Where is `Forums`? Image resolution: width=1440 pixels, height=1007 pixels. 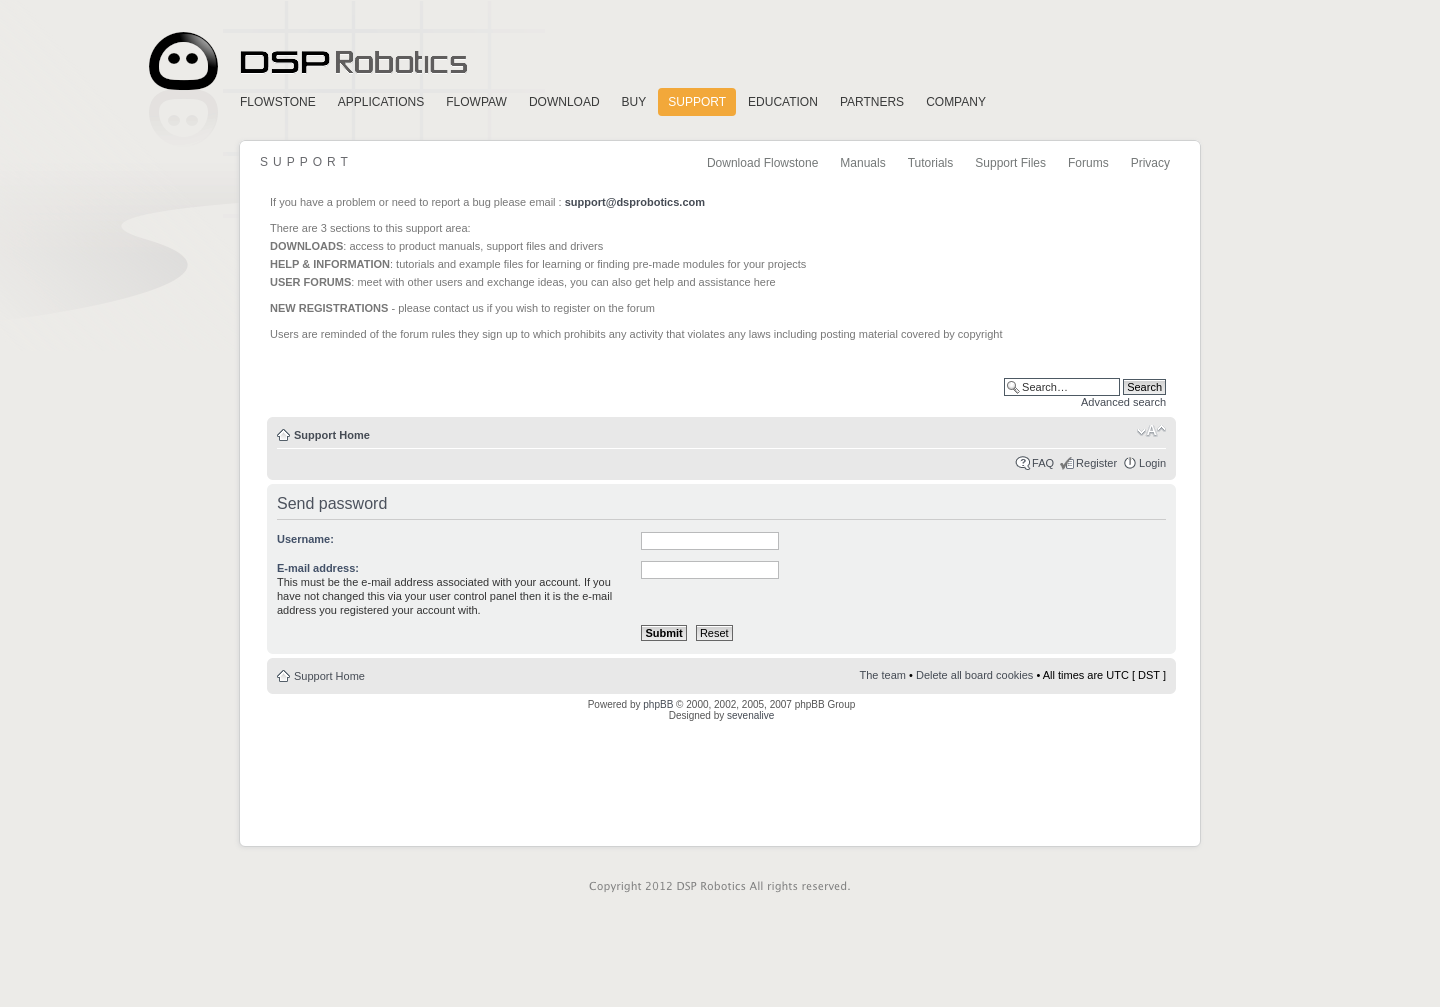 Forums is located at coordinates (1088, 163).